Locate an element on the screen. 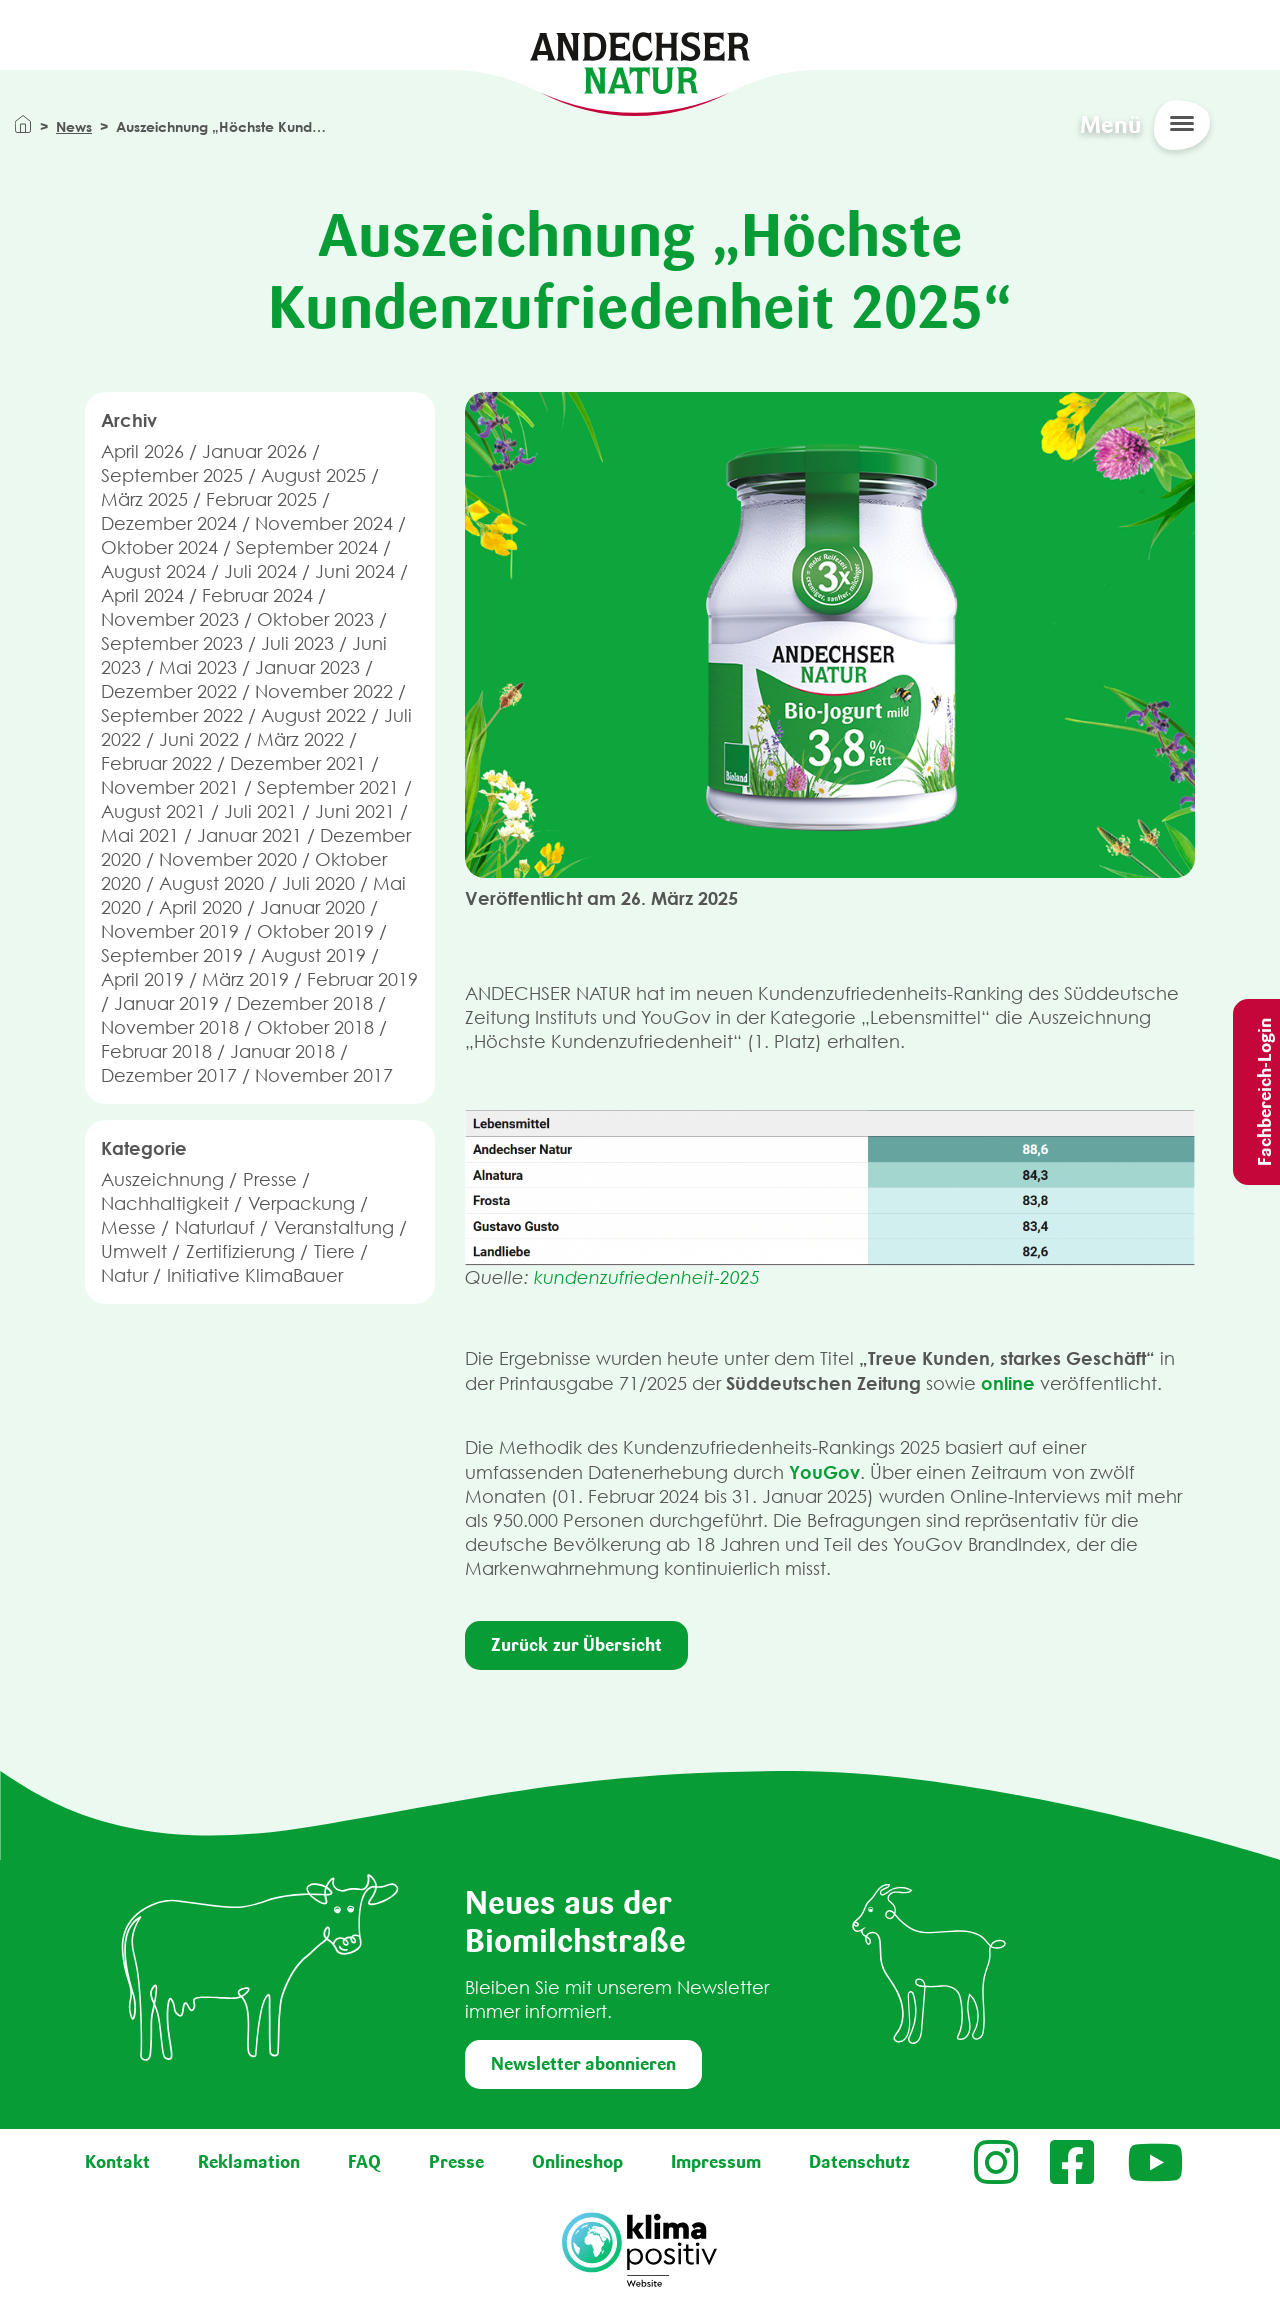 The image size is (1280, 2323). September 2024 is located at coordinates (307, 547).